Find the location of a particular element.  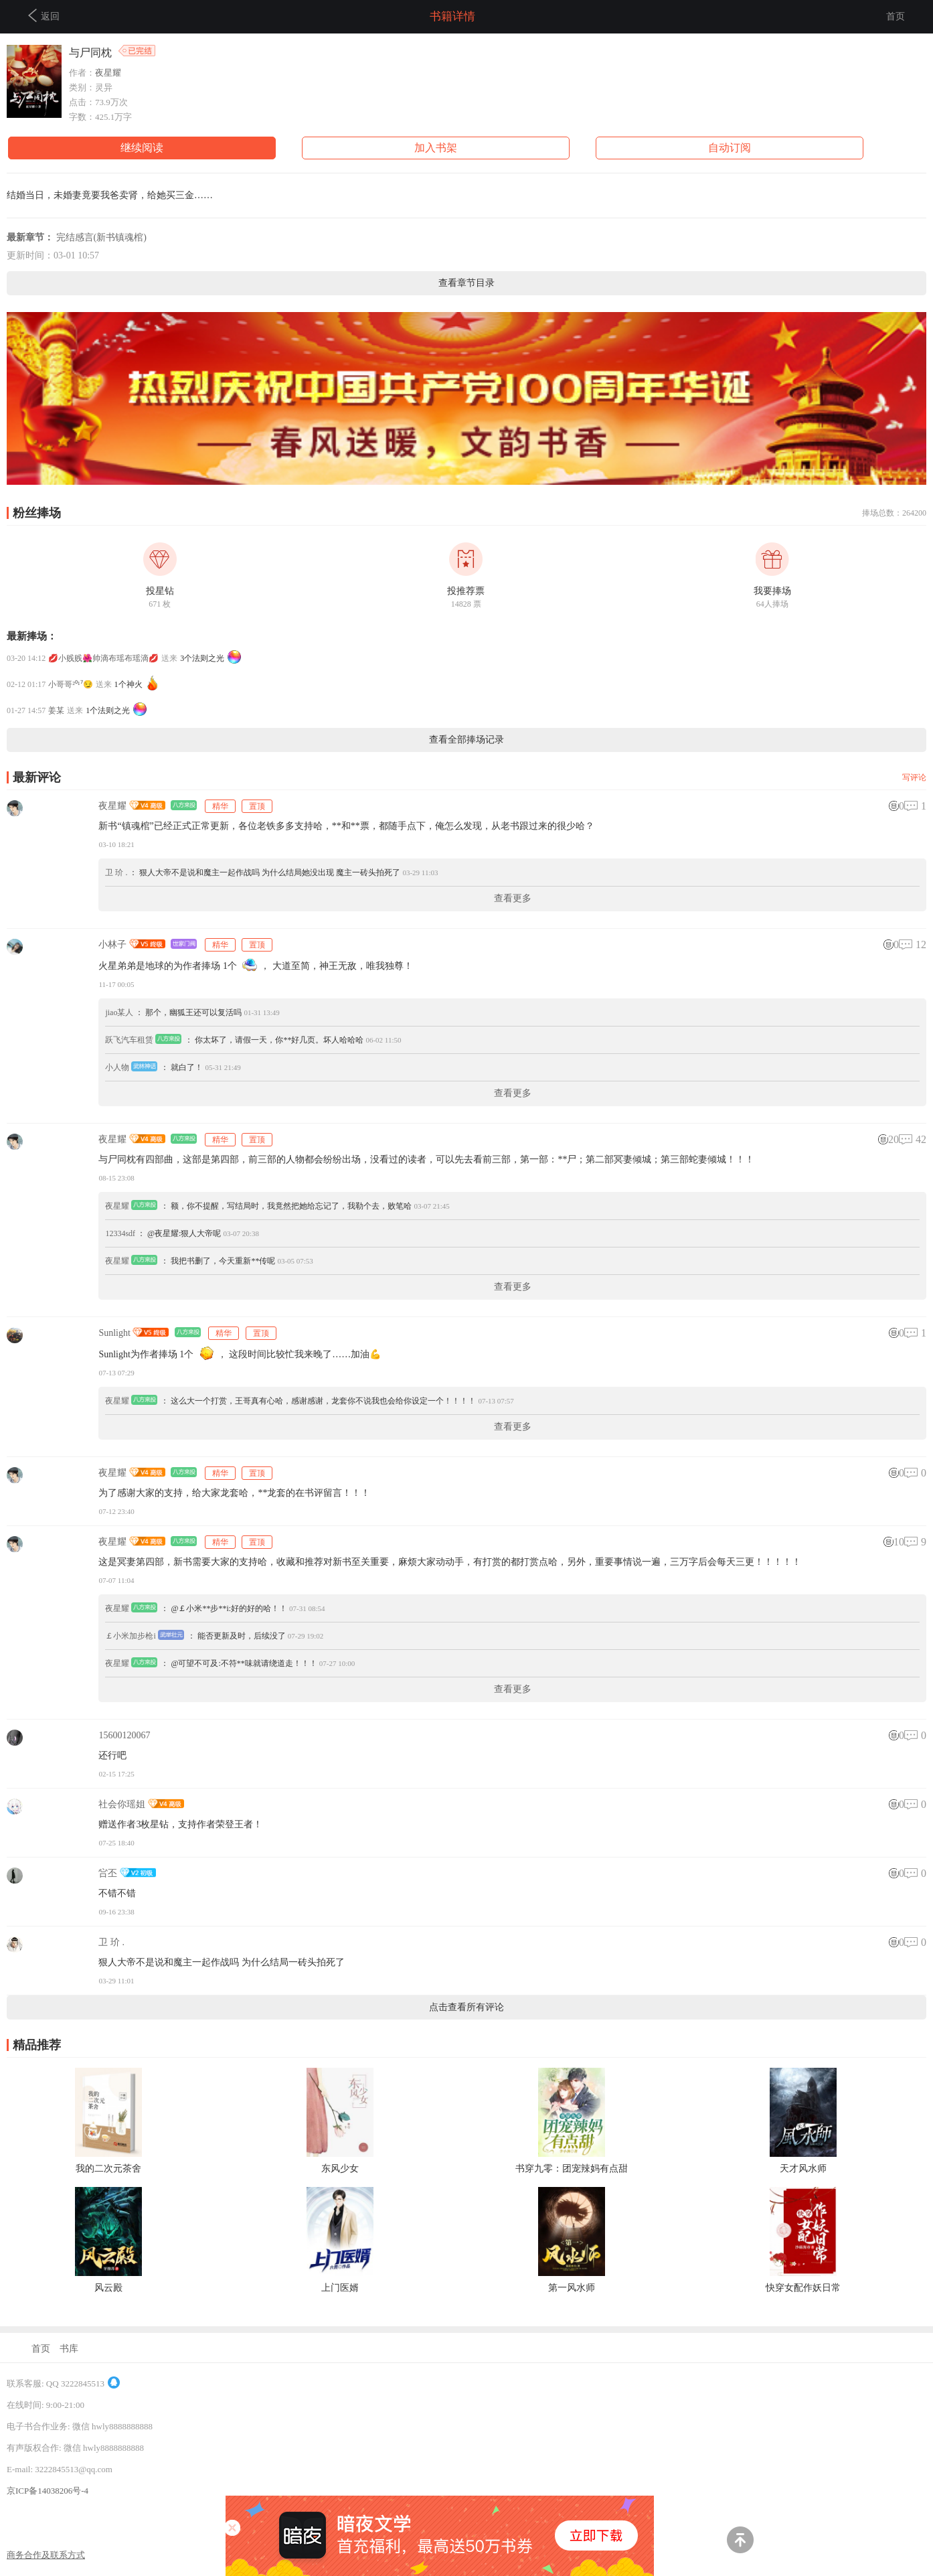

继续阅读 is located at coordinates (141, 147).